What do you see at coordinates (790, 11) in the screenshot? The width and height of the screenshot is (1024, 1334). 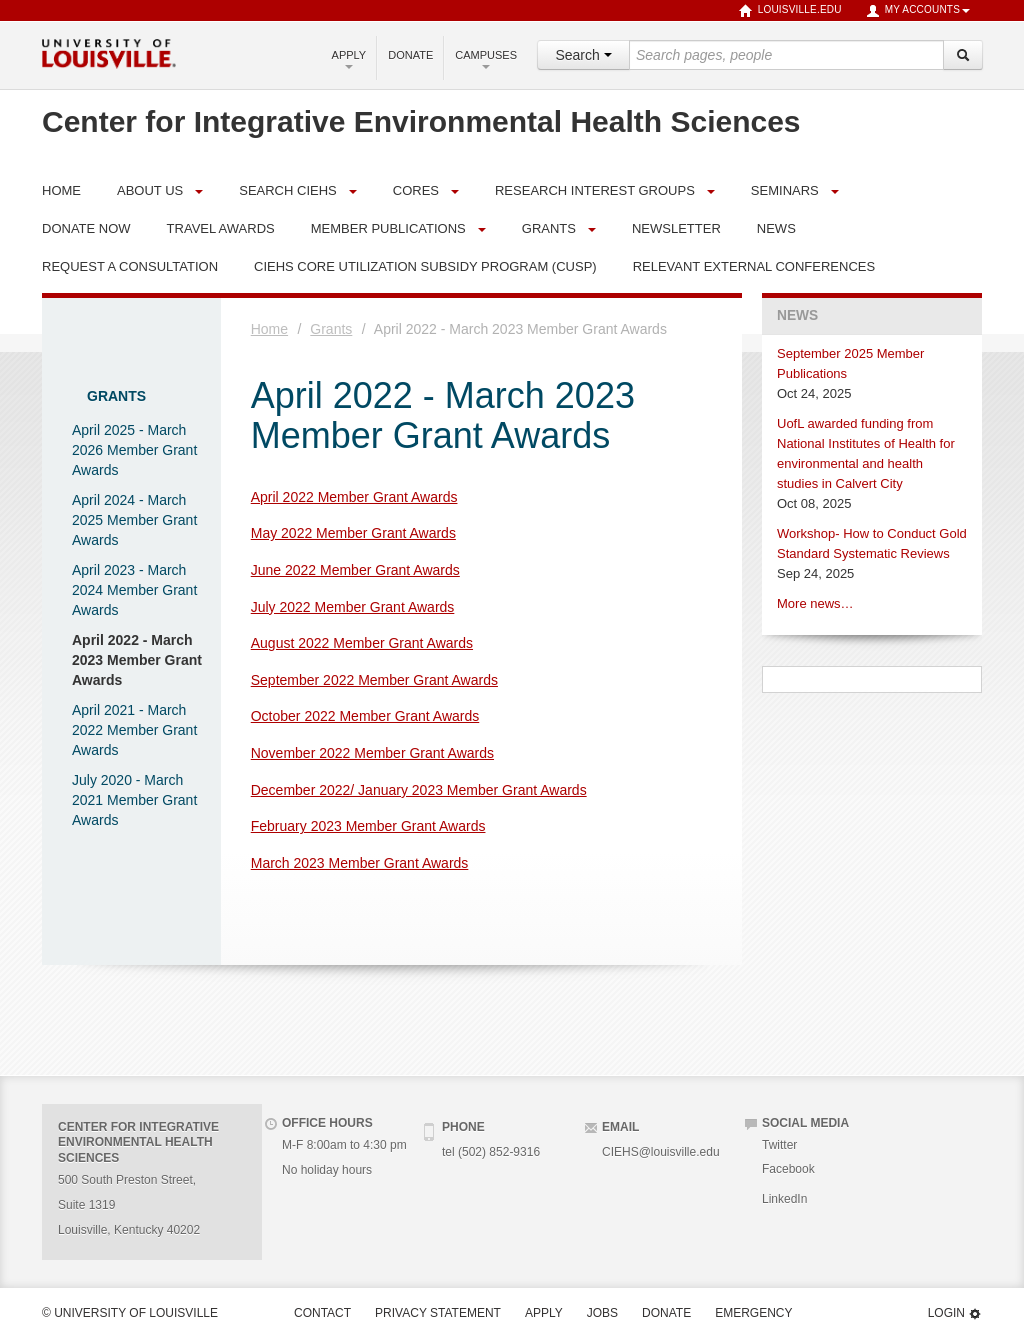 I see `louisville.edu` at bounding box center [790, 11].